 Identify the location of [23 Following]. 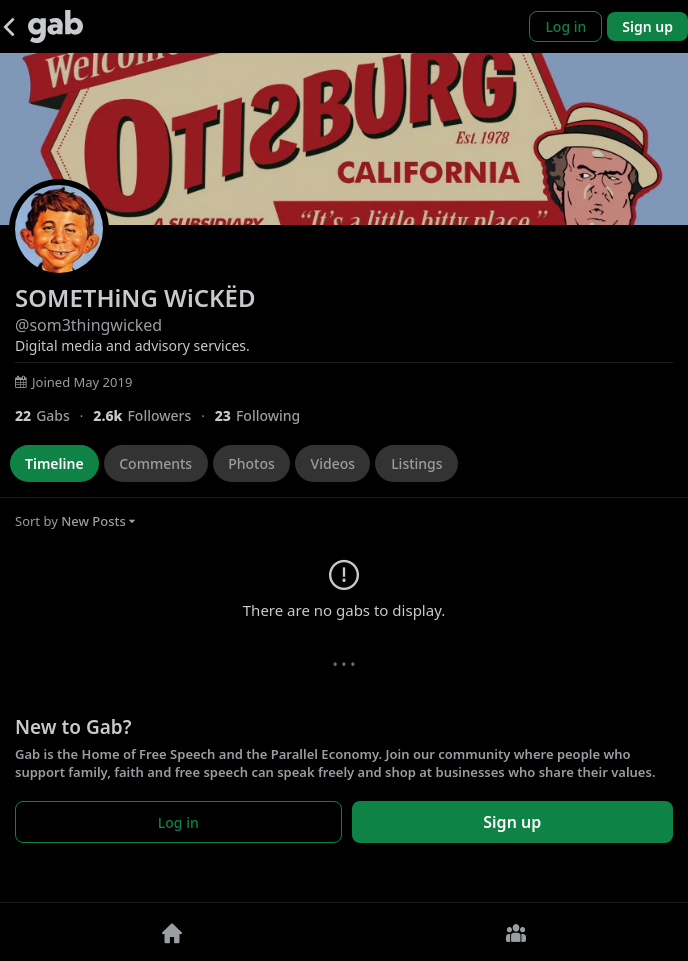
(265, 415).